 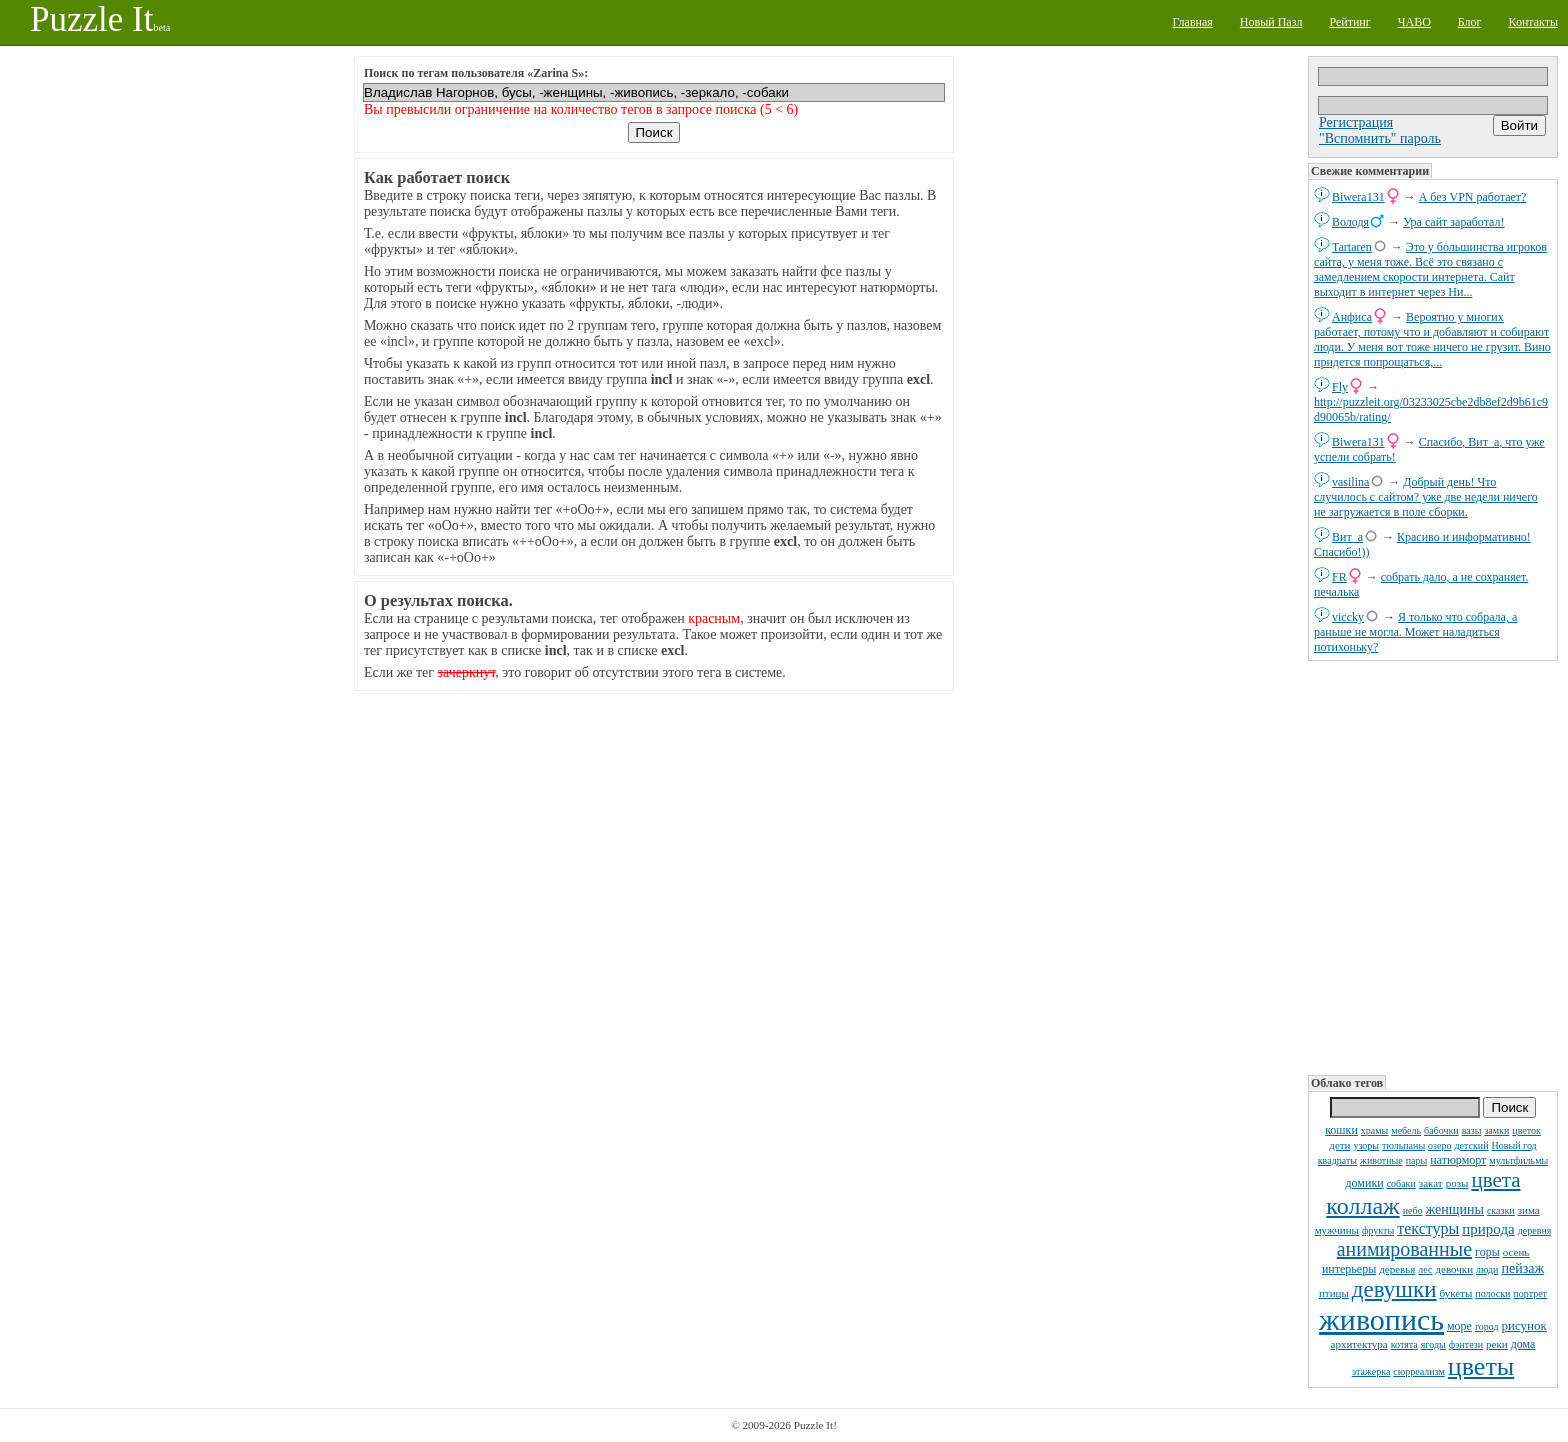 What do you see at coordinates (1340, 387) in the screenshot?
I see `Fly` at bounding box center [1340, 387].